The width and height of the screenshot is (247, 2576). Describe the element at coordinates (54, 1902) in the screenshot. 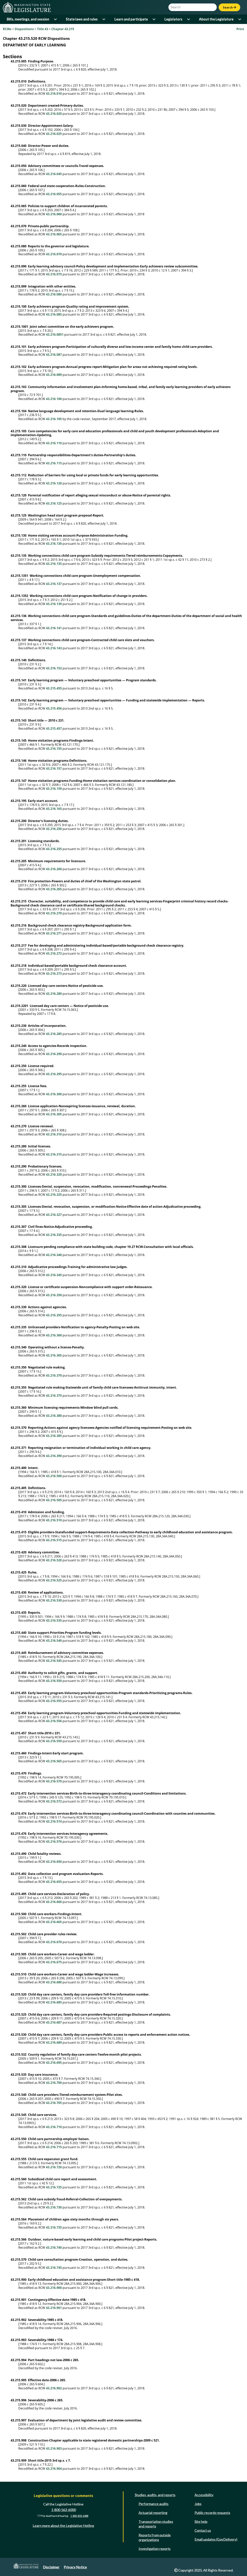

I see `43.216.660` at that location.